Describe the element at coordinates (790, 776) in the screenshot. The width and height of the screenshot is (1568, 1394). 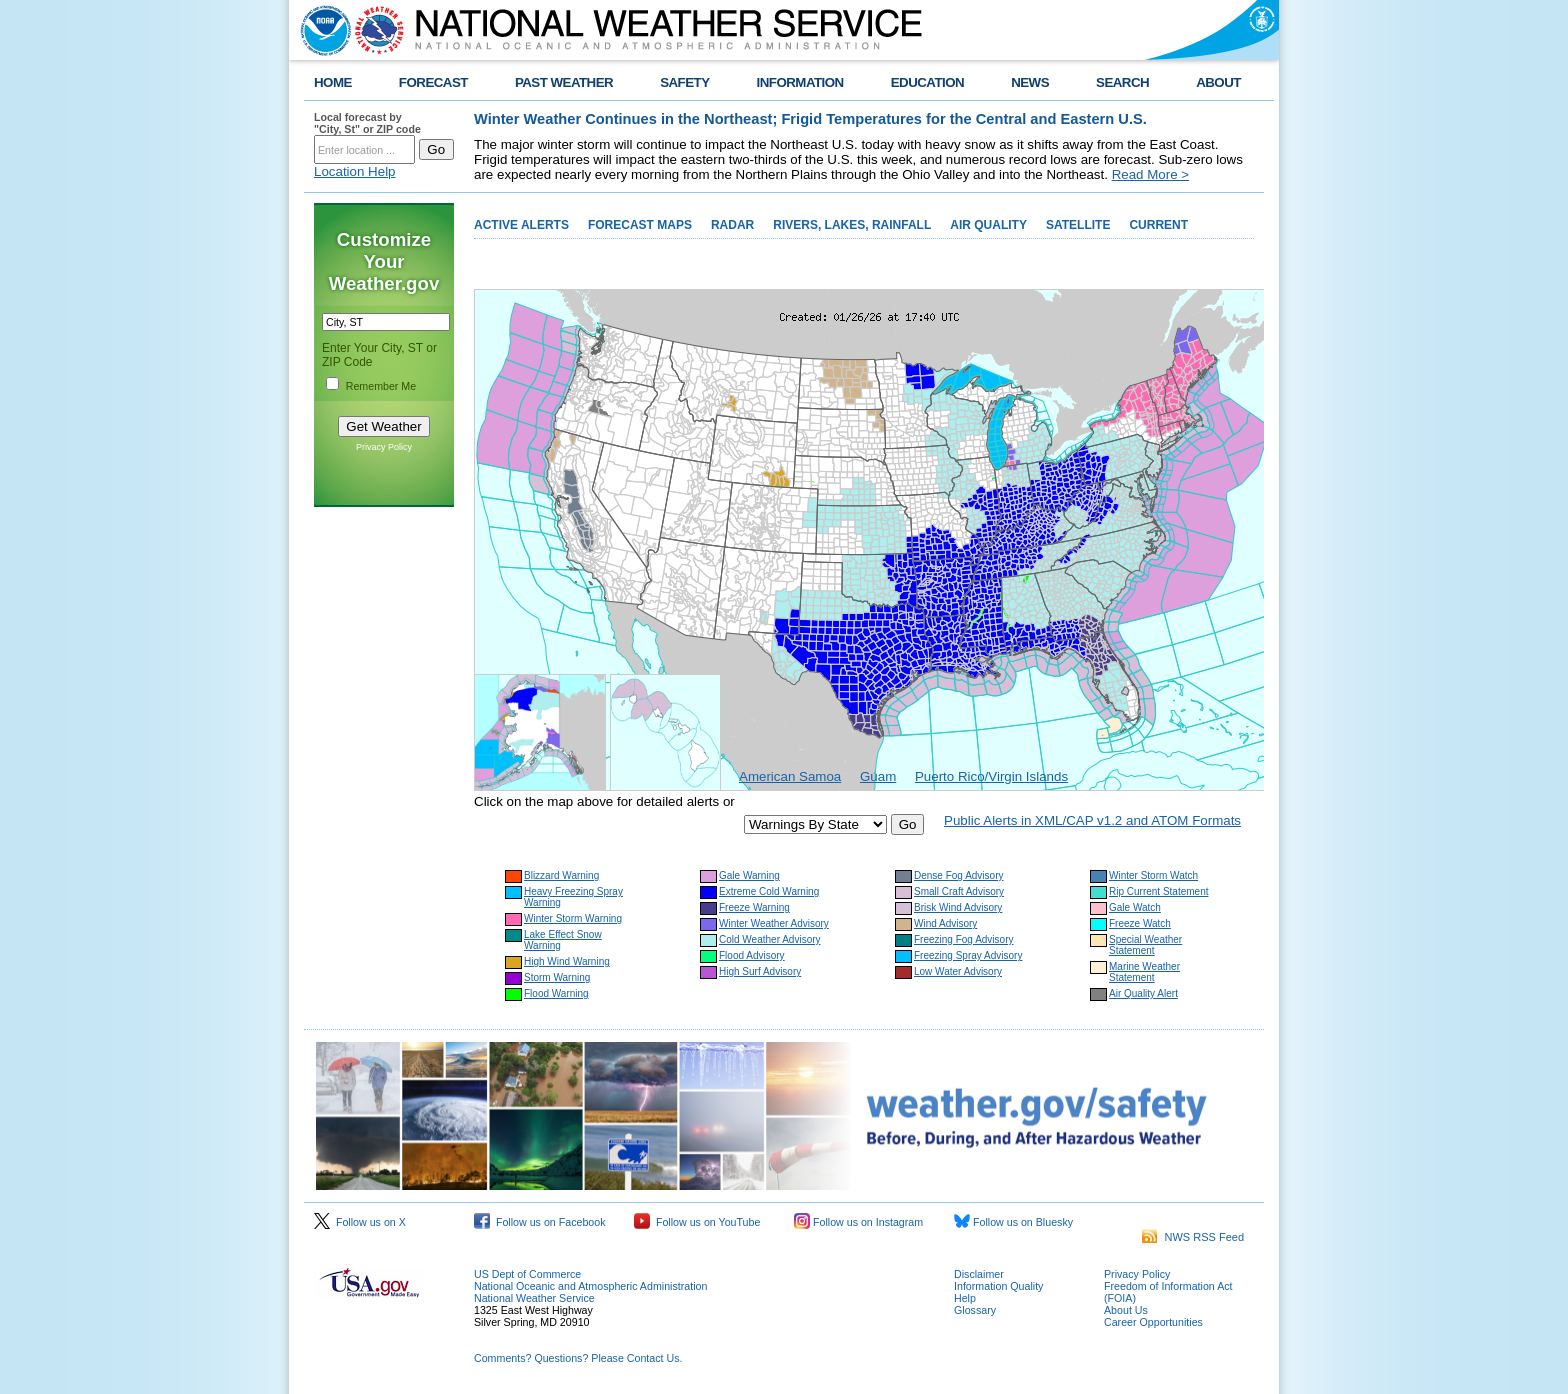
I see `American Samoa` at that location.